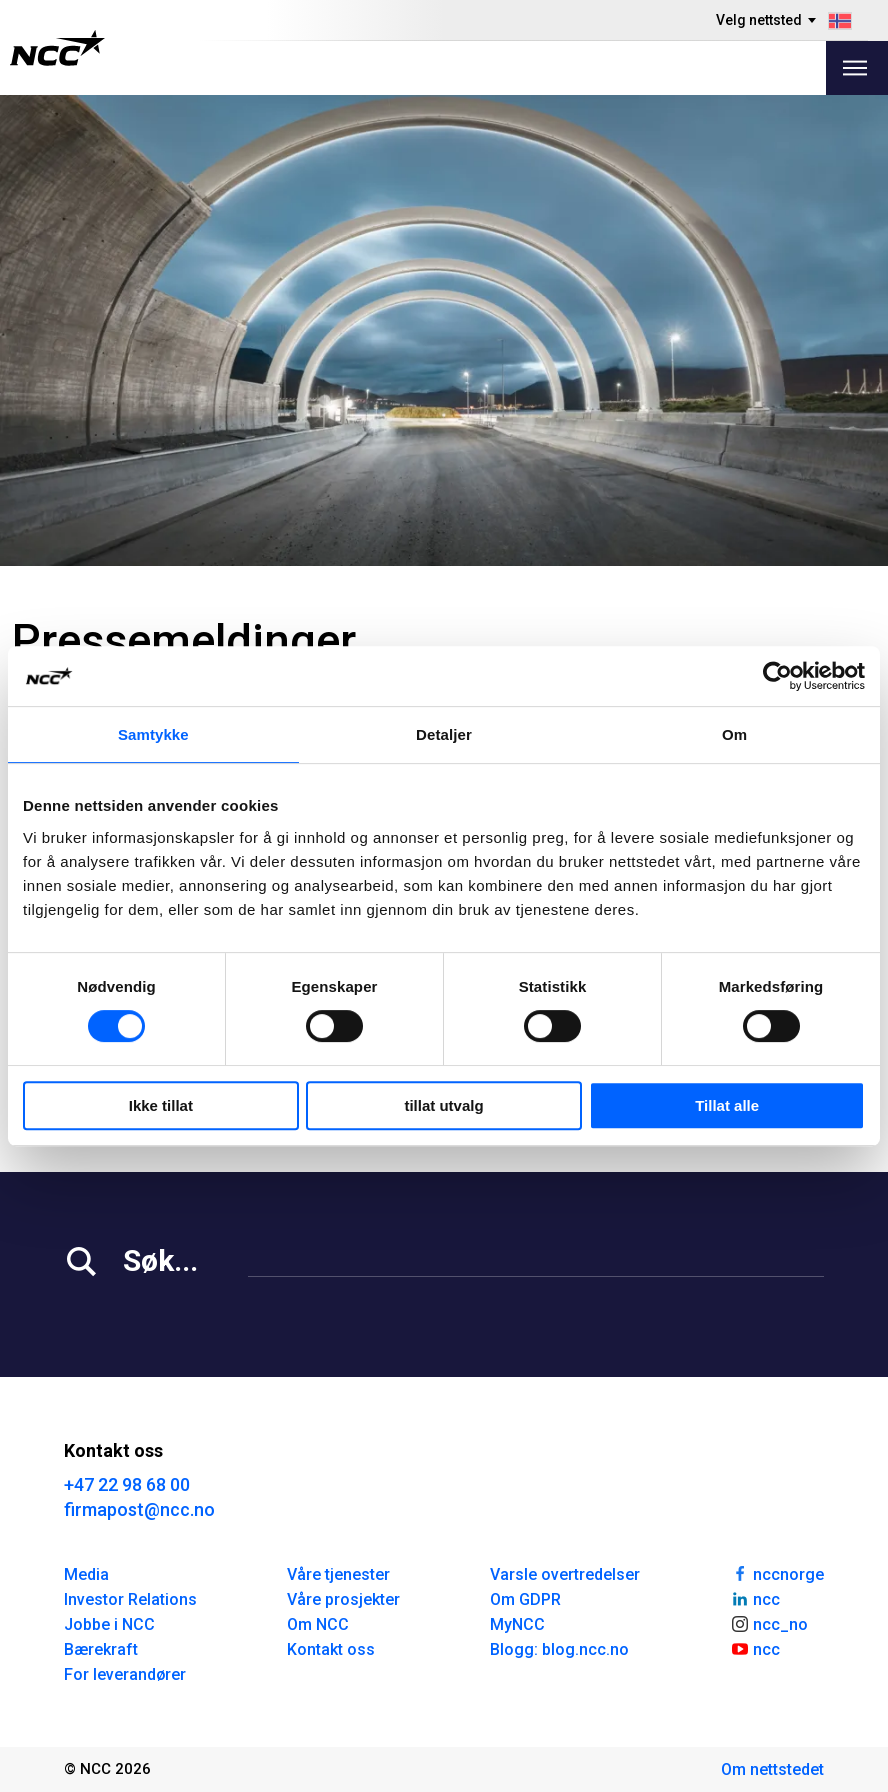 The height and width of the screenshot is (1792, 888). Describe the element at coordinates (559, 1649) in the screenshot. I see `Blogg: blog.ncc.no` at that location.